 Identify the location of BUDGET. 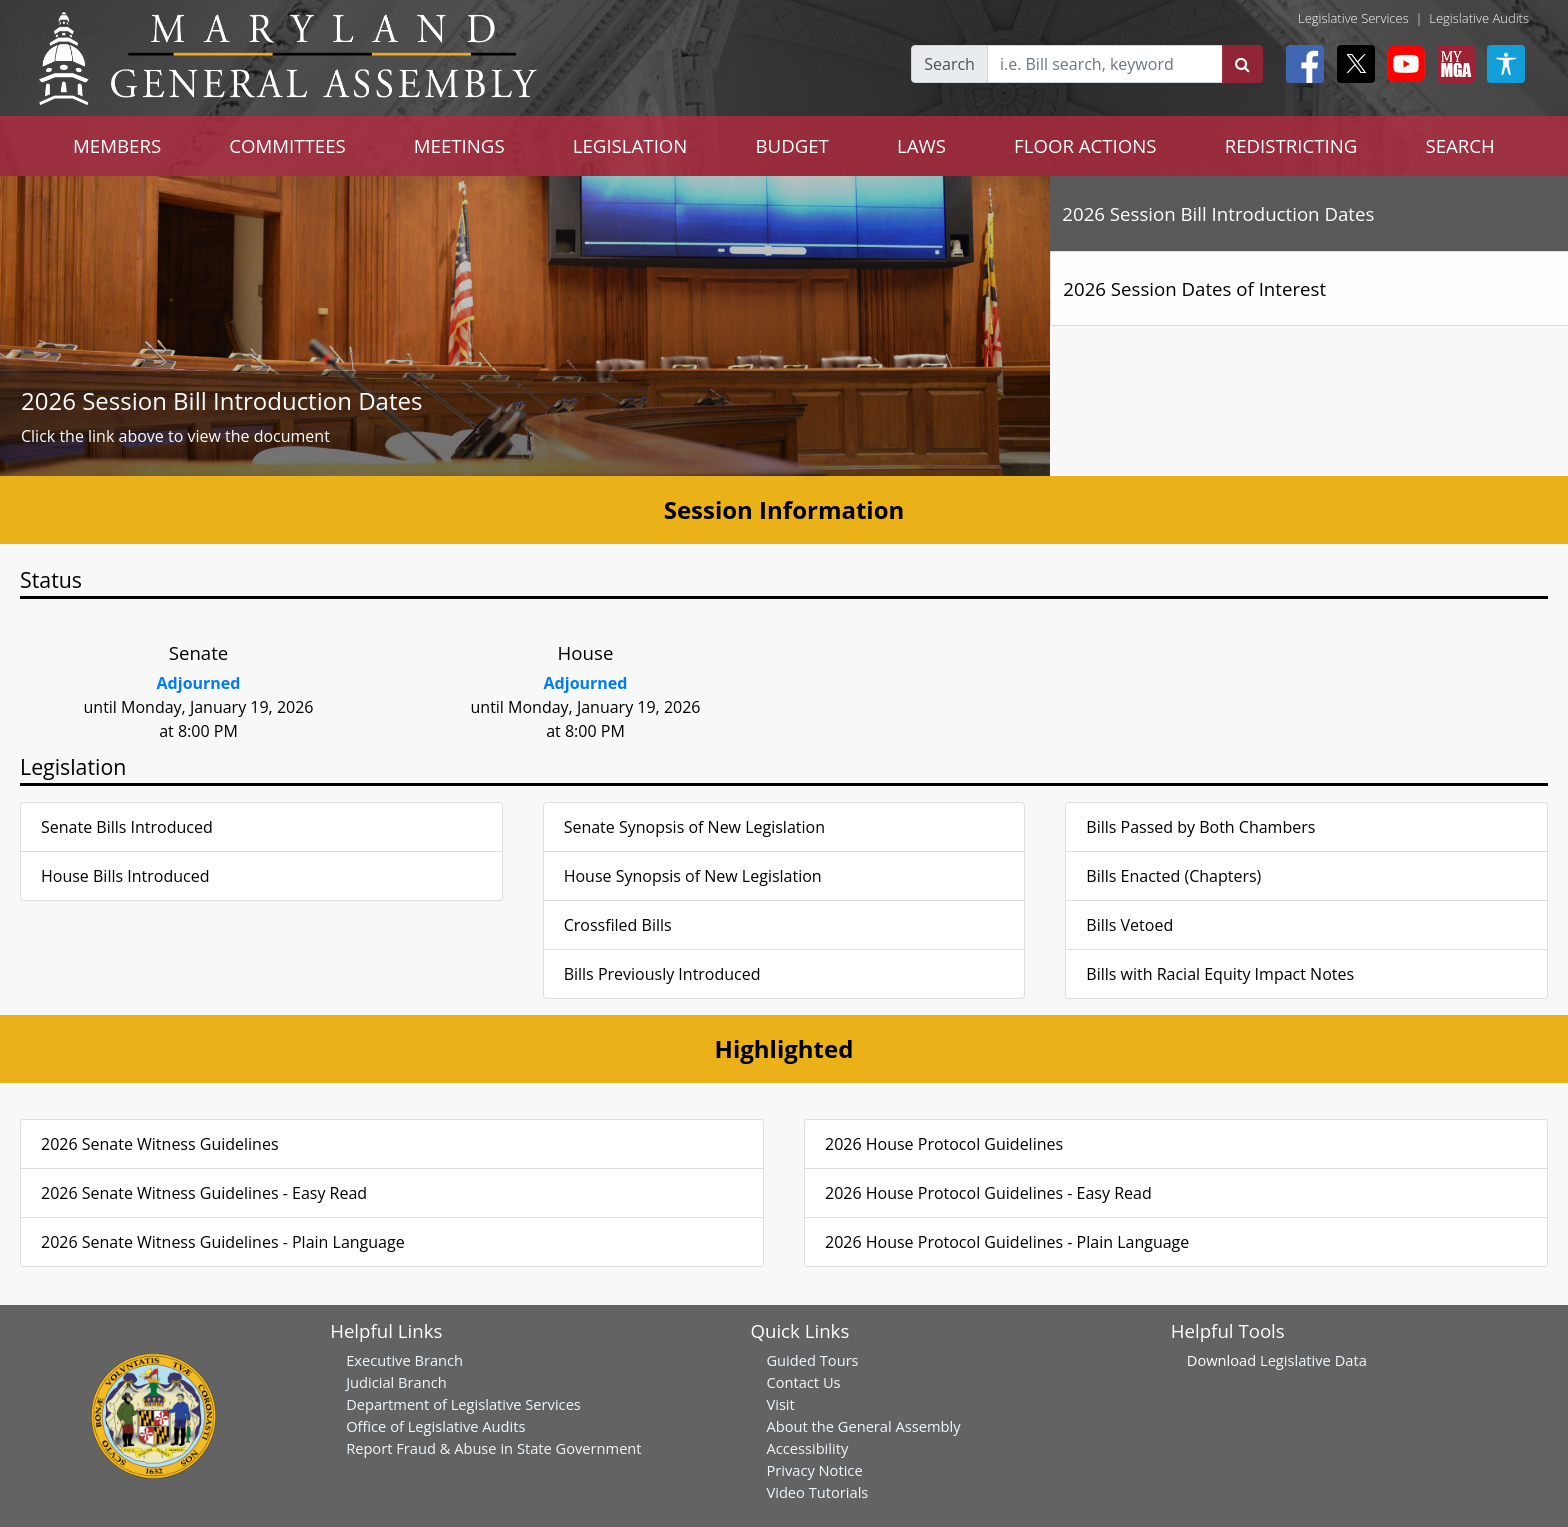
(791, 145).